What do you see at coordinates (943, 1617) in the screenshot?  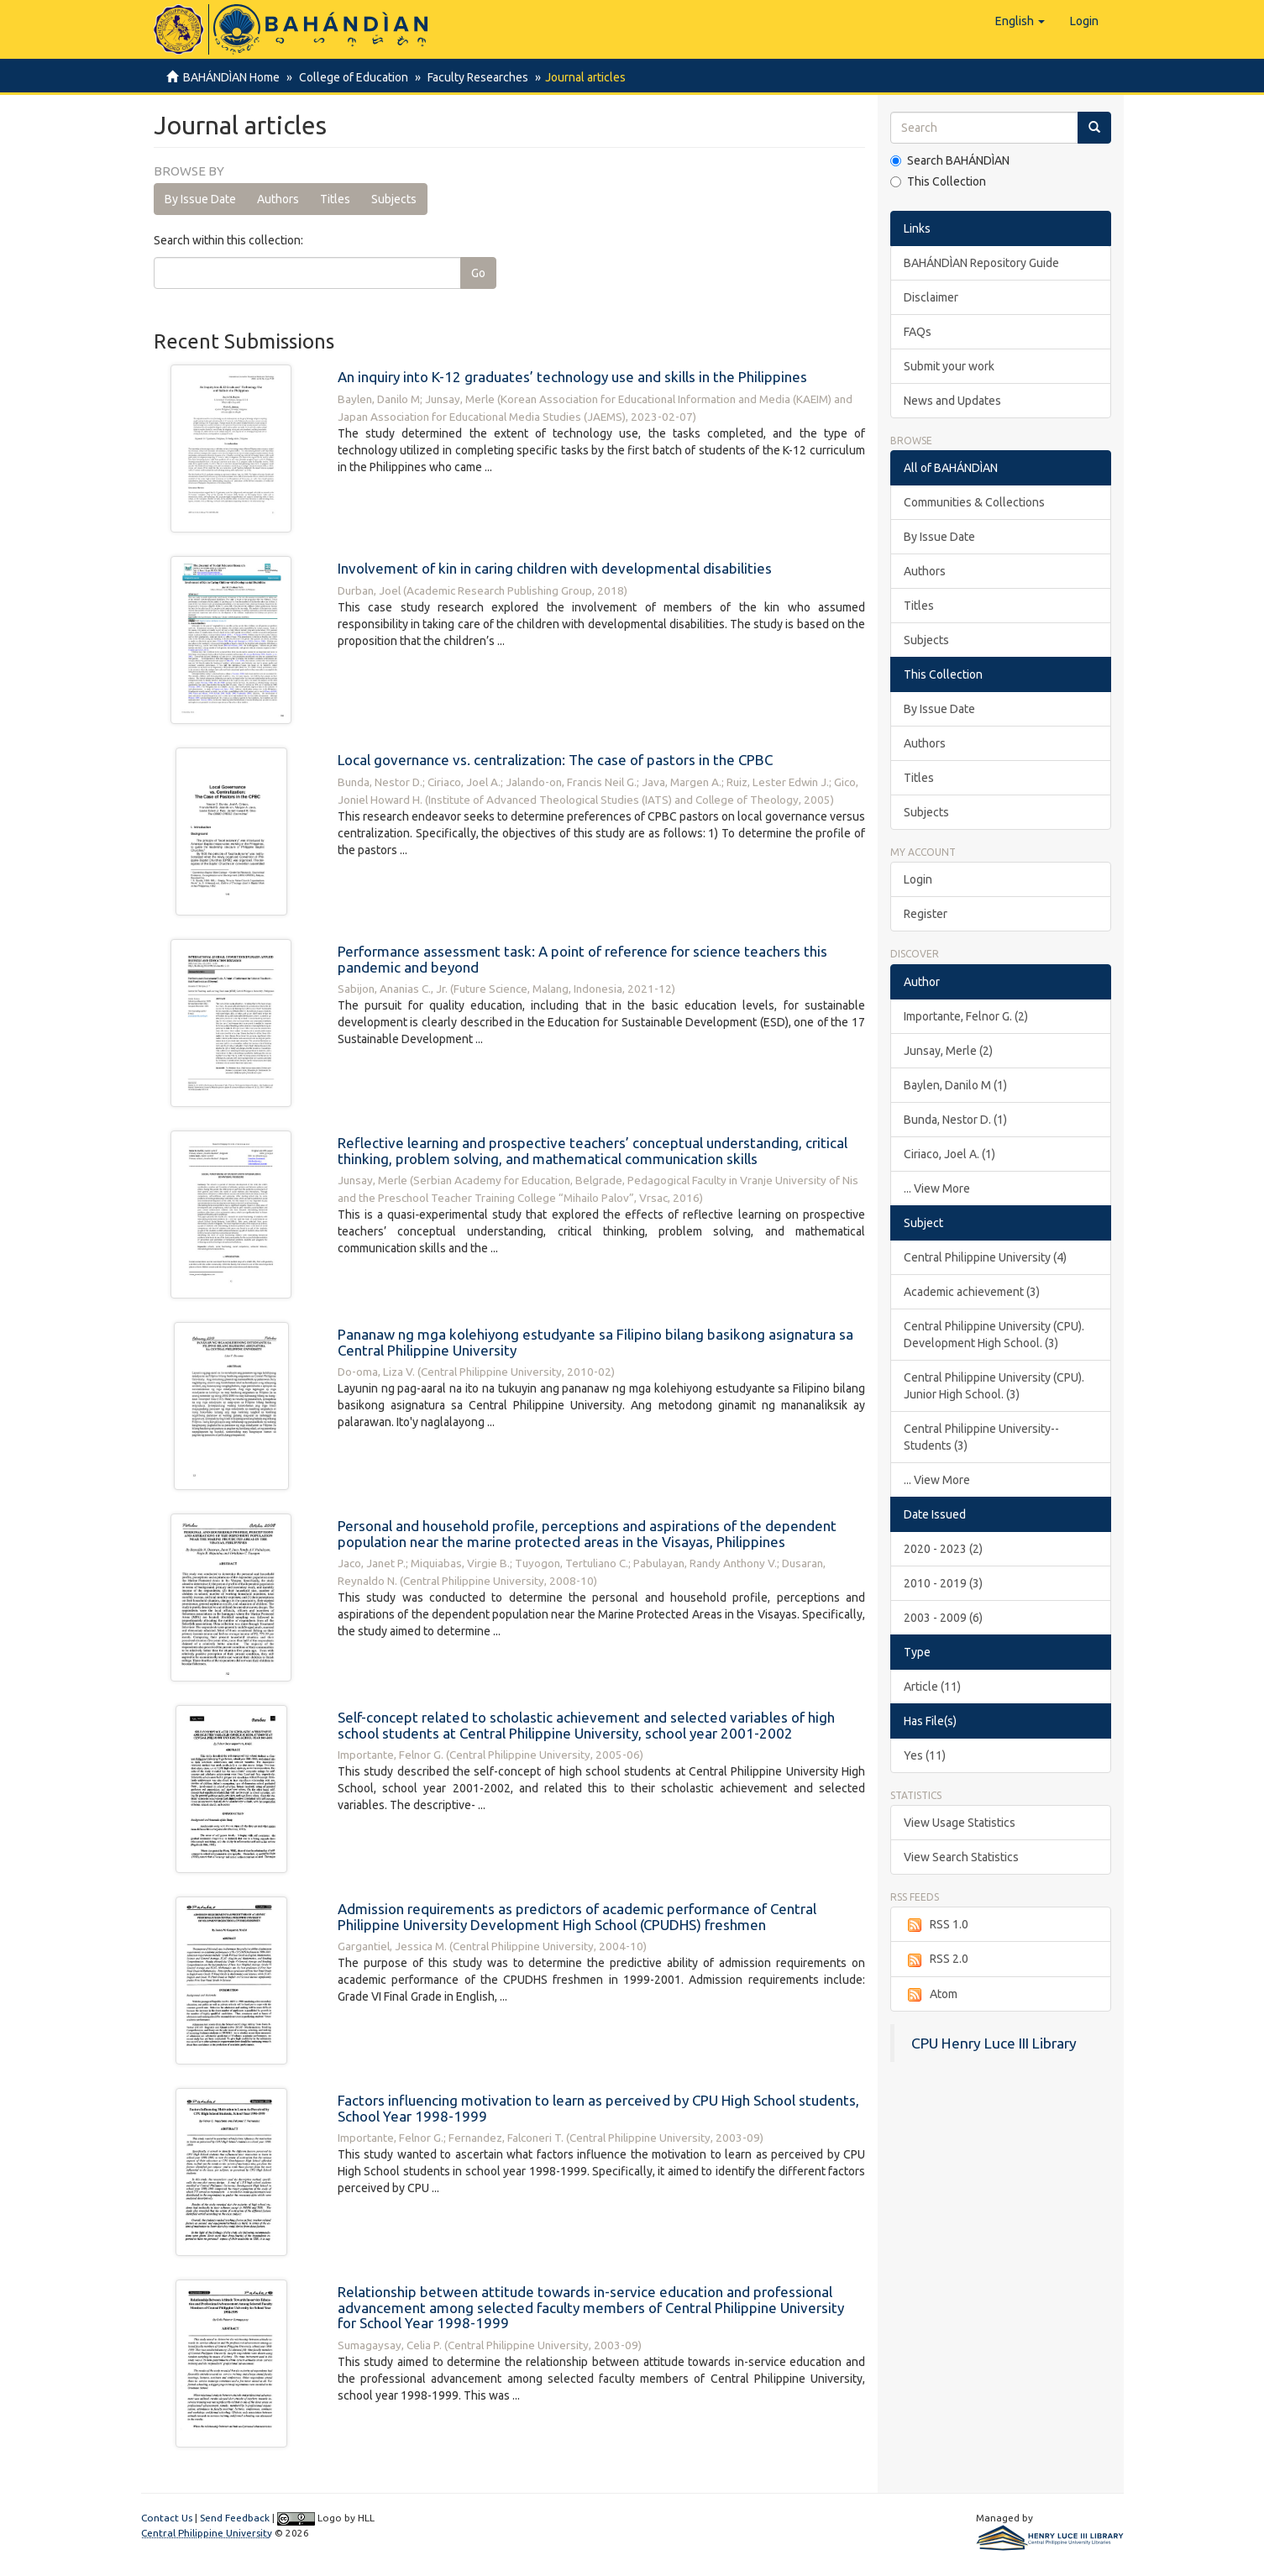 I see `2003 - 2009 (6)` at bounding box center [943, 1617].